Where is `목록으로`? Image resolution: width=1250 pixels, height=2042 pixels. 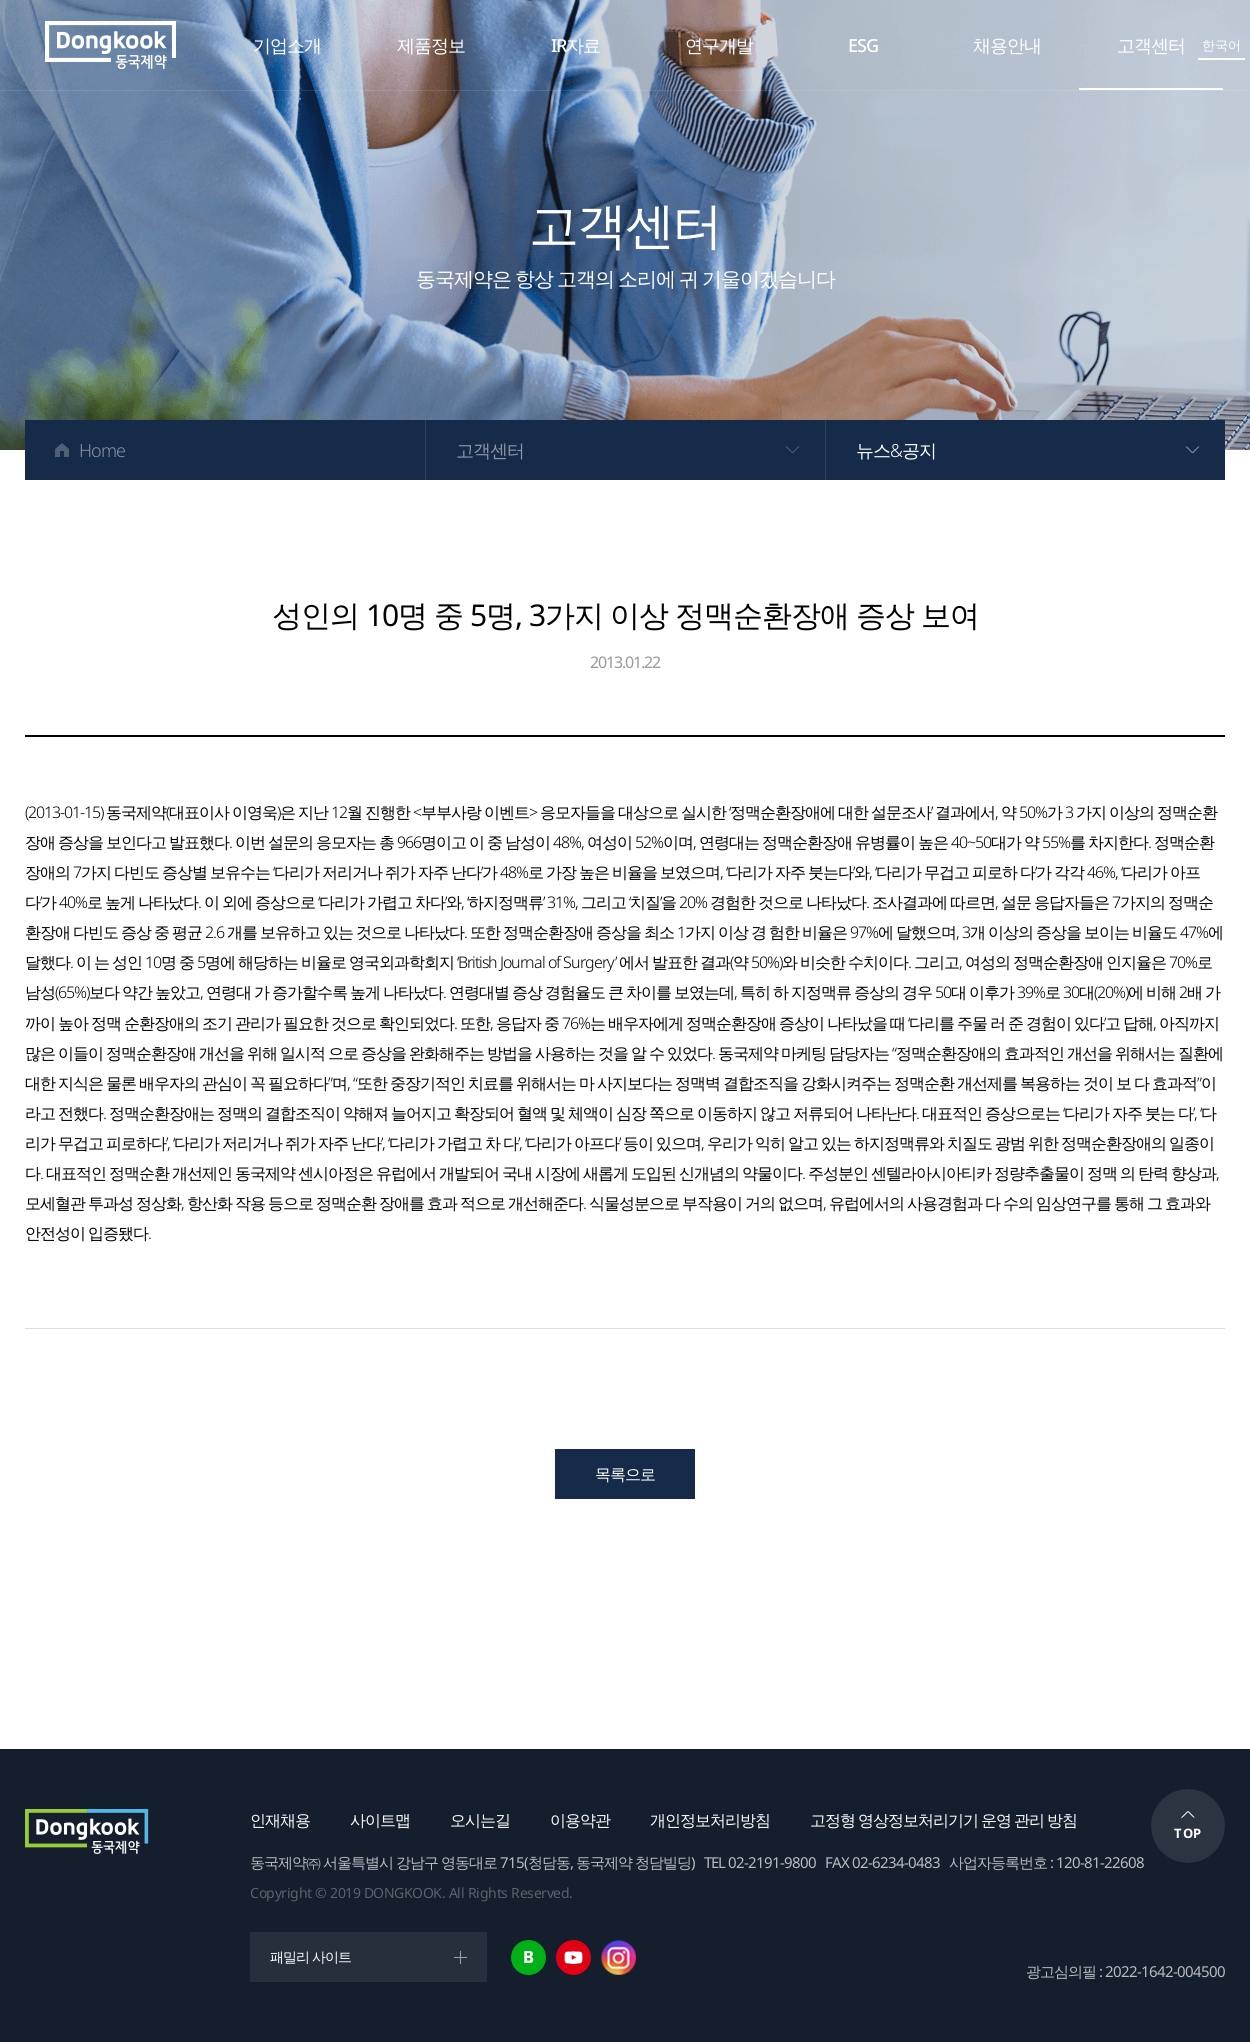
목록으로 is located at coordinates (625, 1474).